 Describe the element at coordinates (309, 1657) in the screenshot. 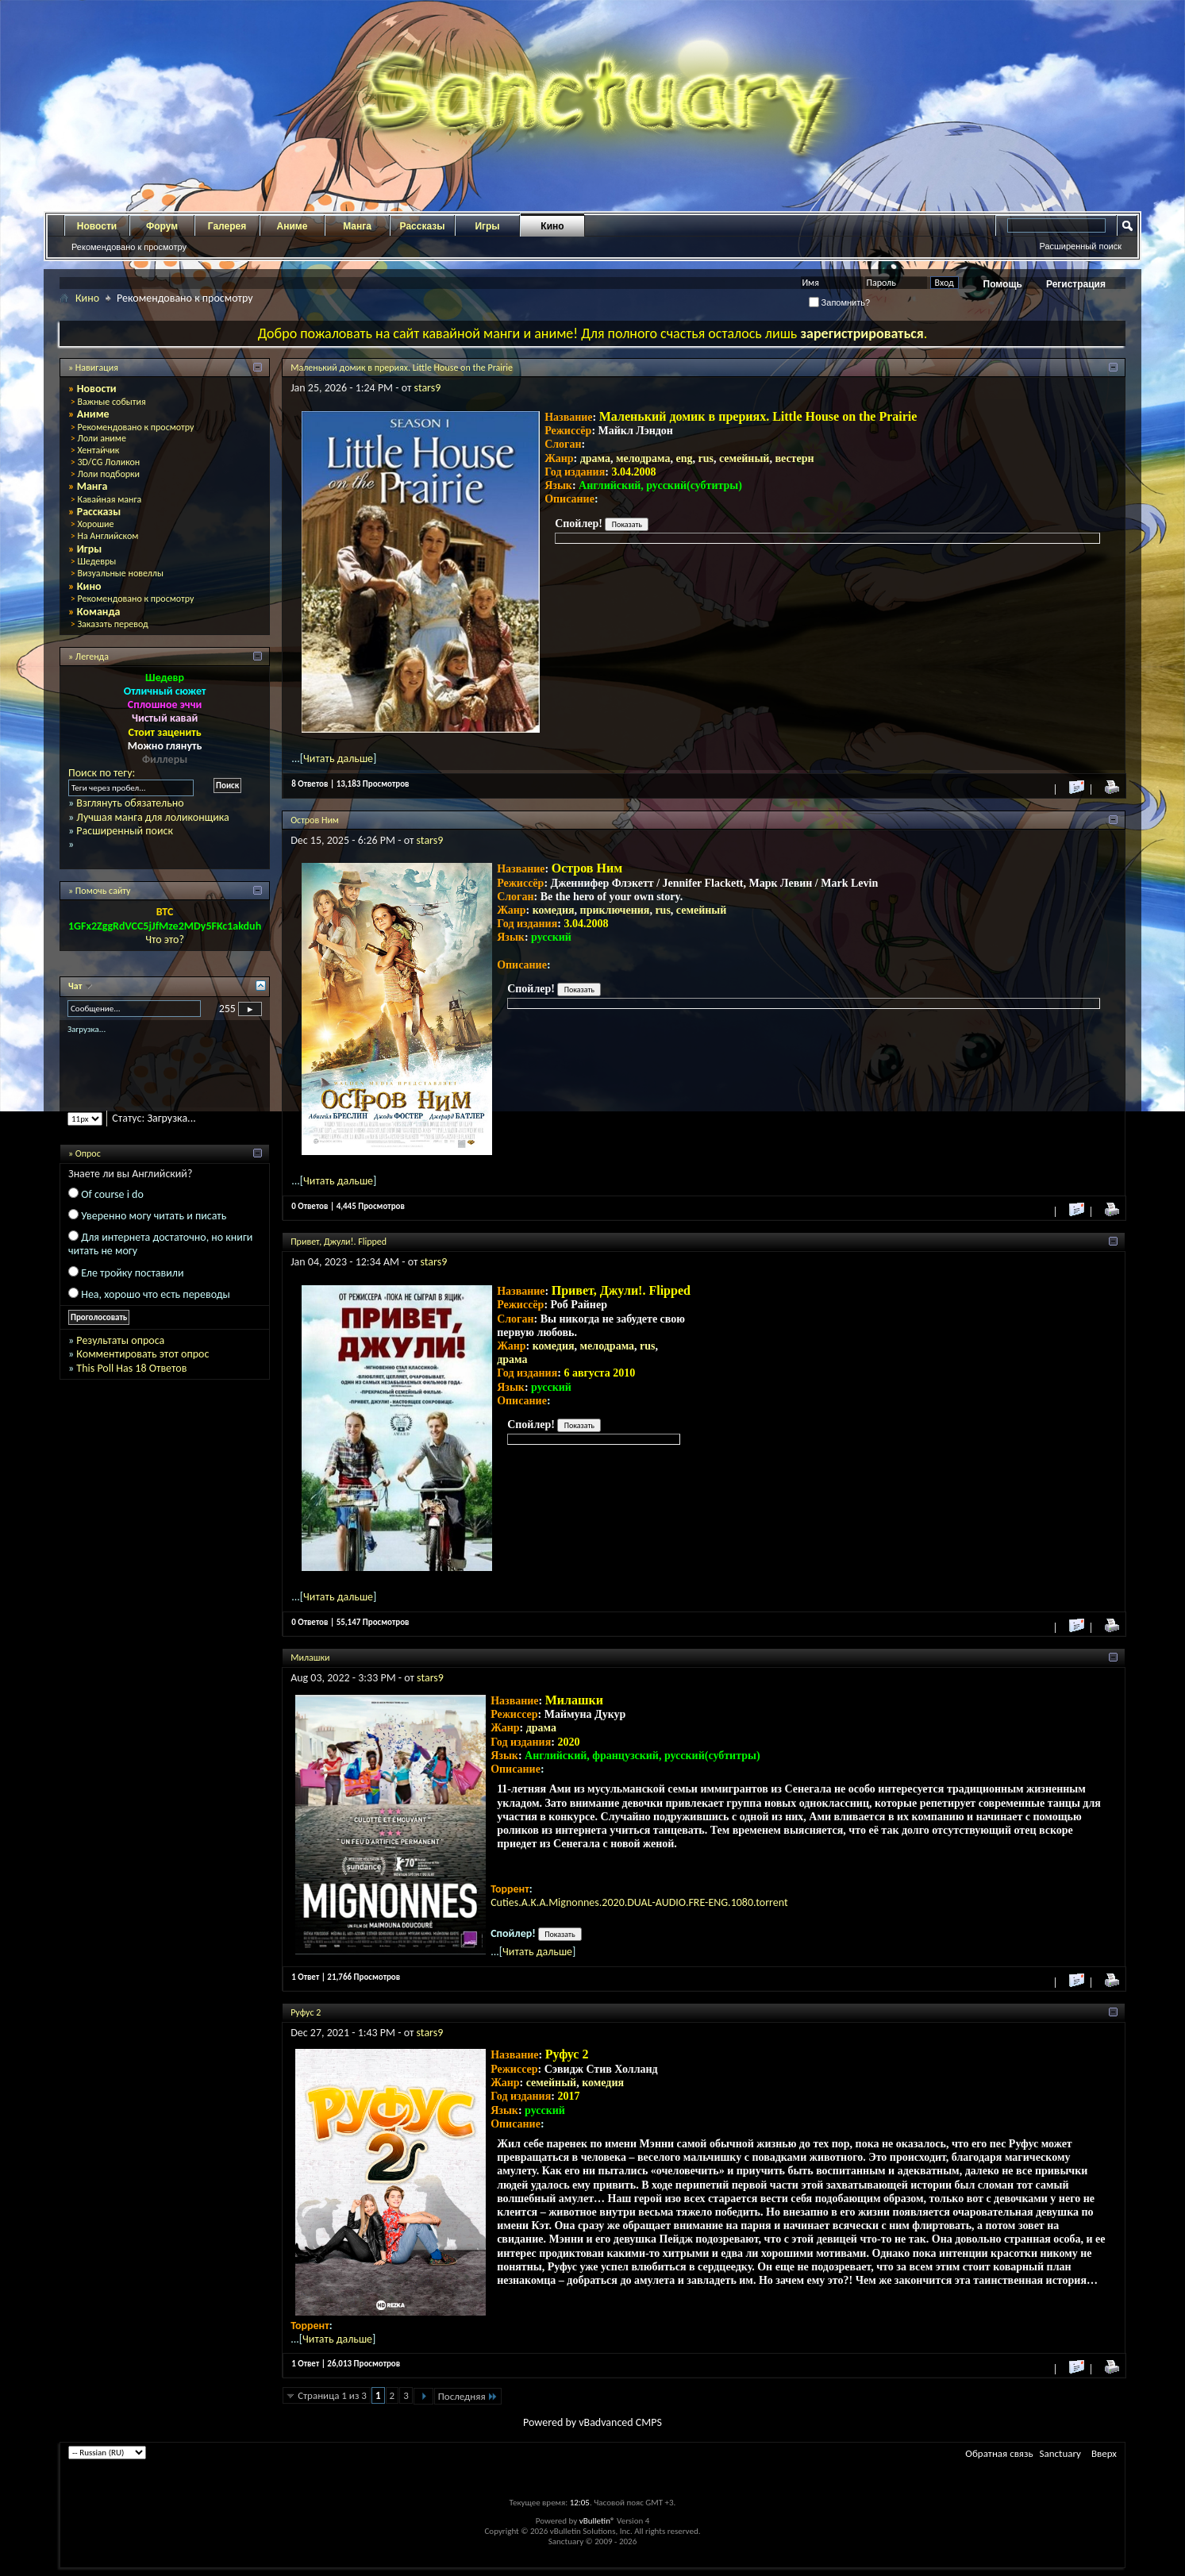

I see `Милашки` at that location.